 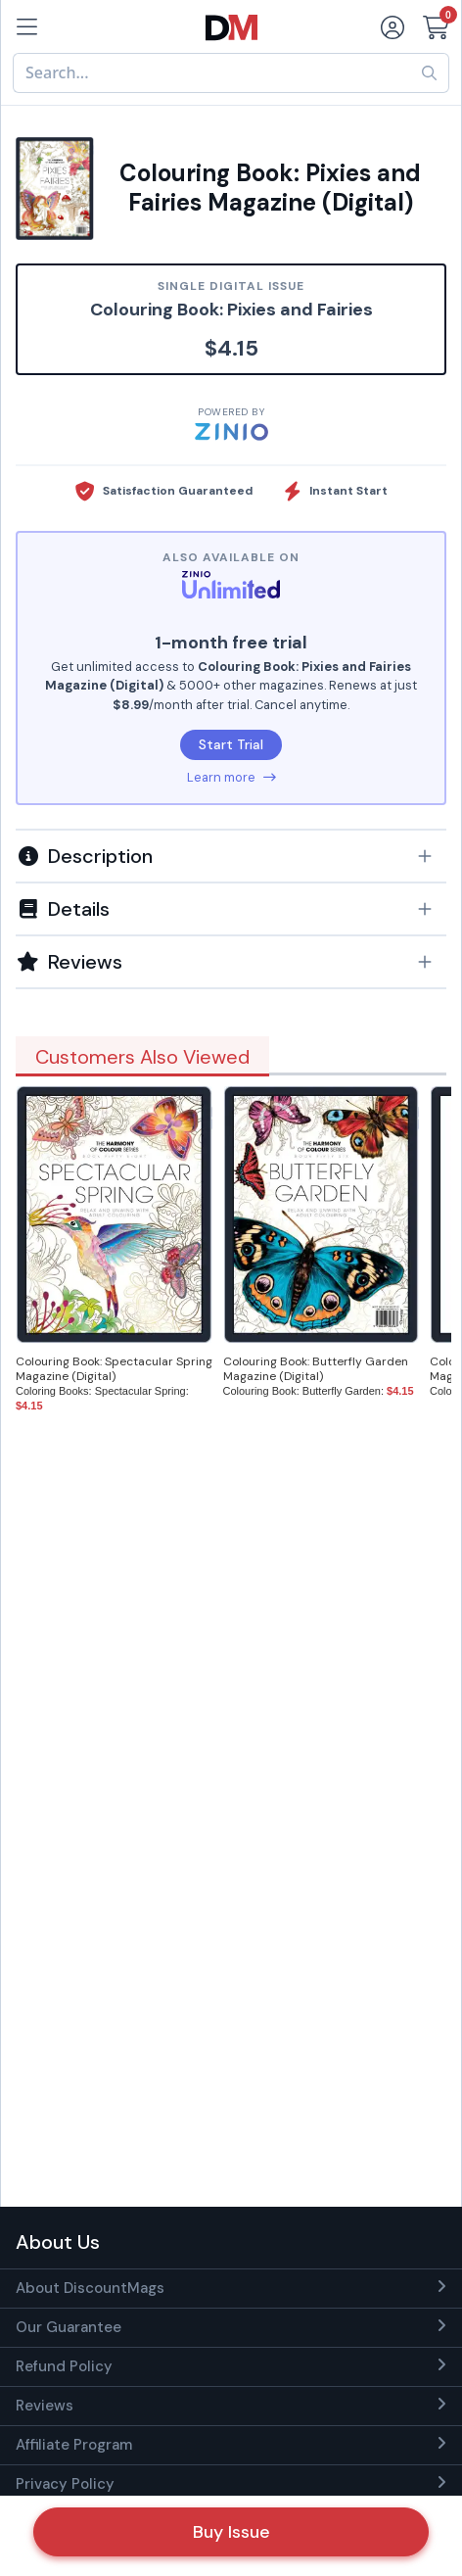 I want to click on Refund Policy, so click(x=64, y=2366).